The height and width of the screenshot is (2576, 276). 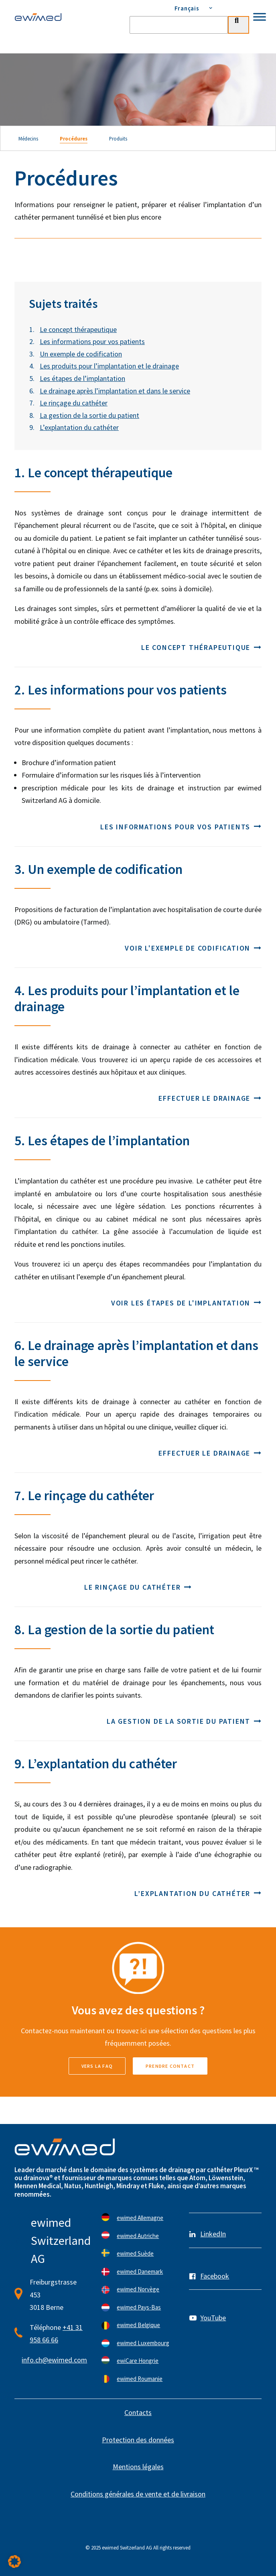 I want to click on Un exemple de codification, so click(x=81, y=353).